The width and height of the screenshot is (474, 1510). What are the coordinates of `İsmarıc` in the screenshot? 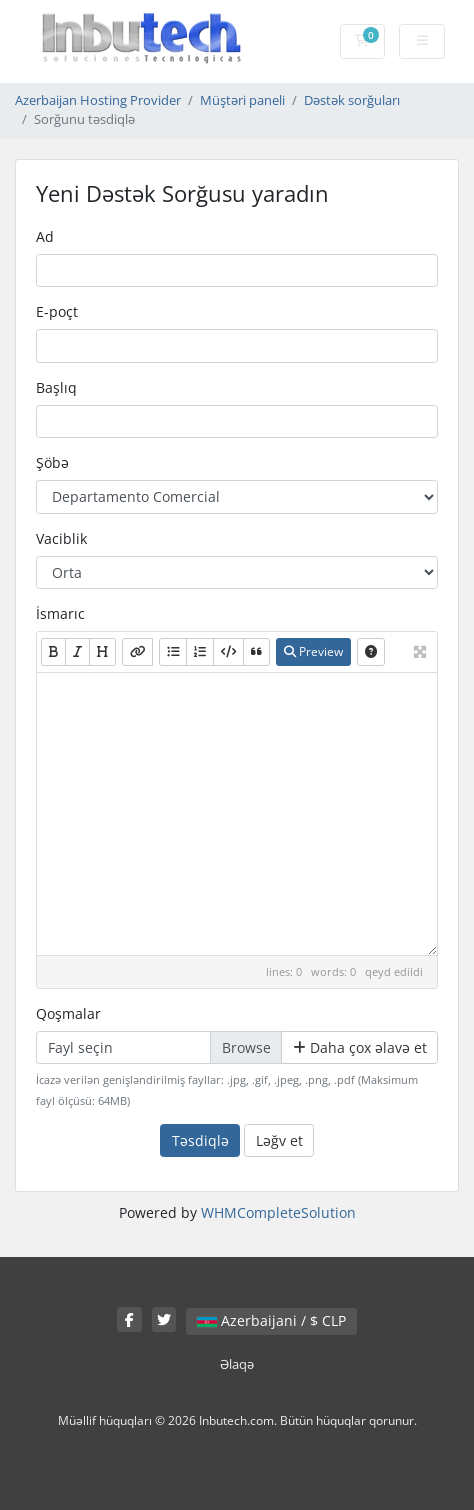 It's located at (60, 613).